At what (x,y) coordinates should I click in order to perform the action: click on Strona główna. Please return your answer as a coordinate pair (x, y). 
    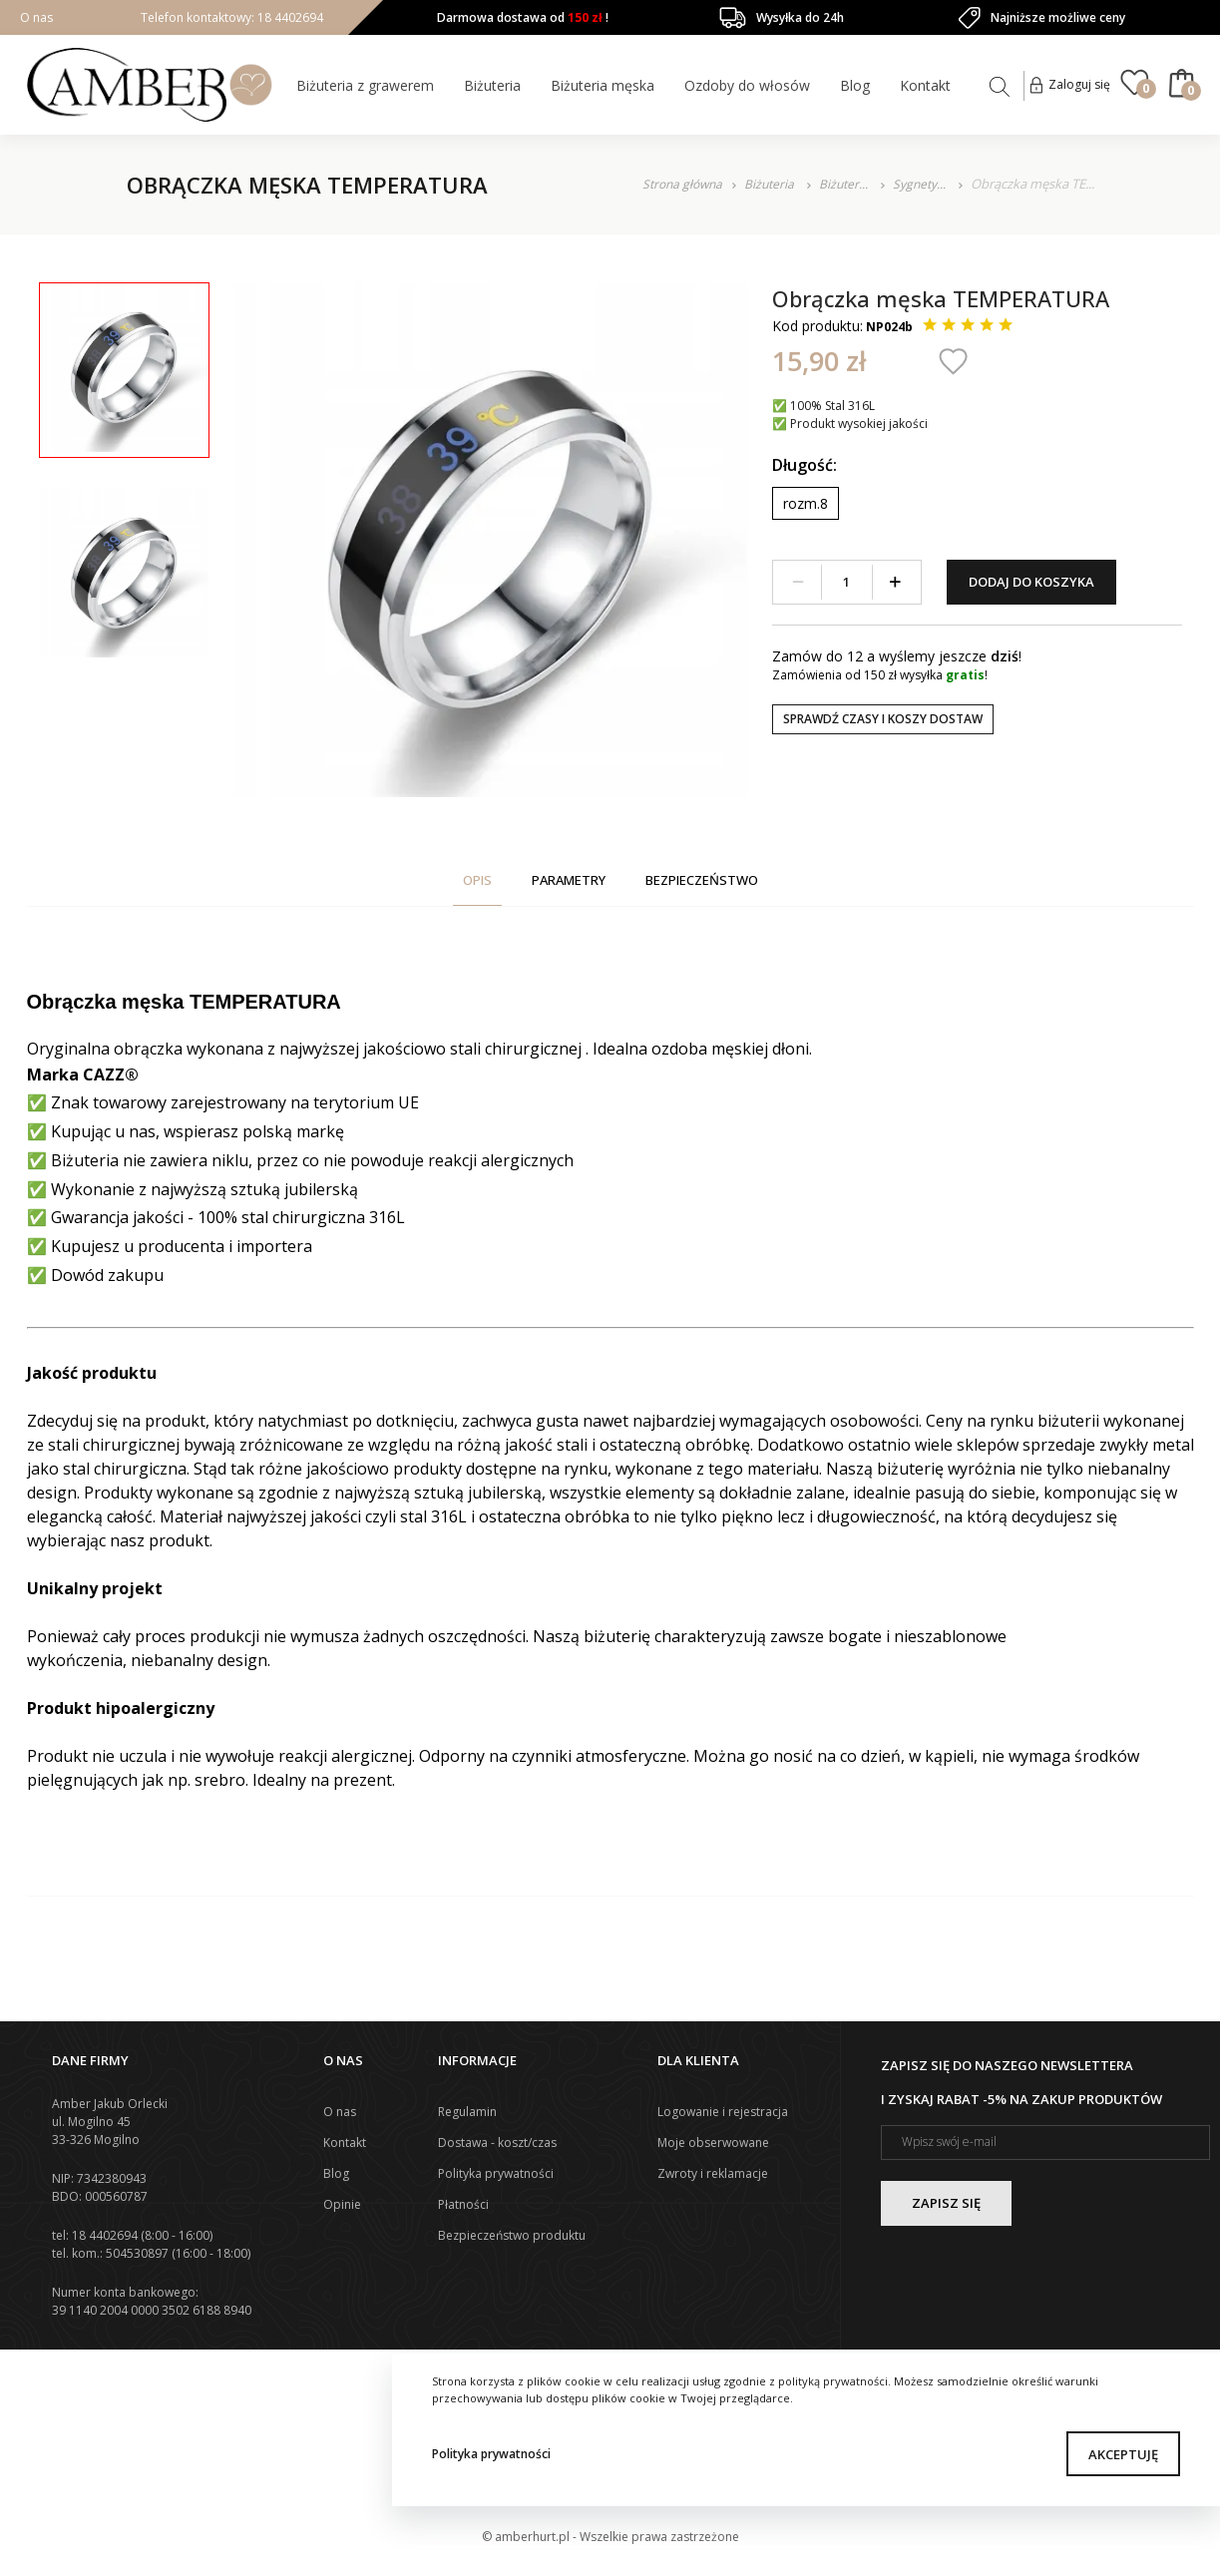
    Looking at the image, I should click on (682, 184).